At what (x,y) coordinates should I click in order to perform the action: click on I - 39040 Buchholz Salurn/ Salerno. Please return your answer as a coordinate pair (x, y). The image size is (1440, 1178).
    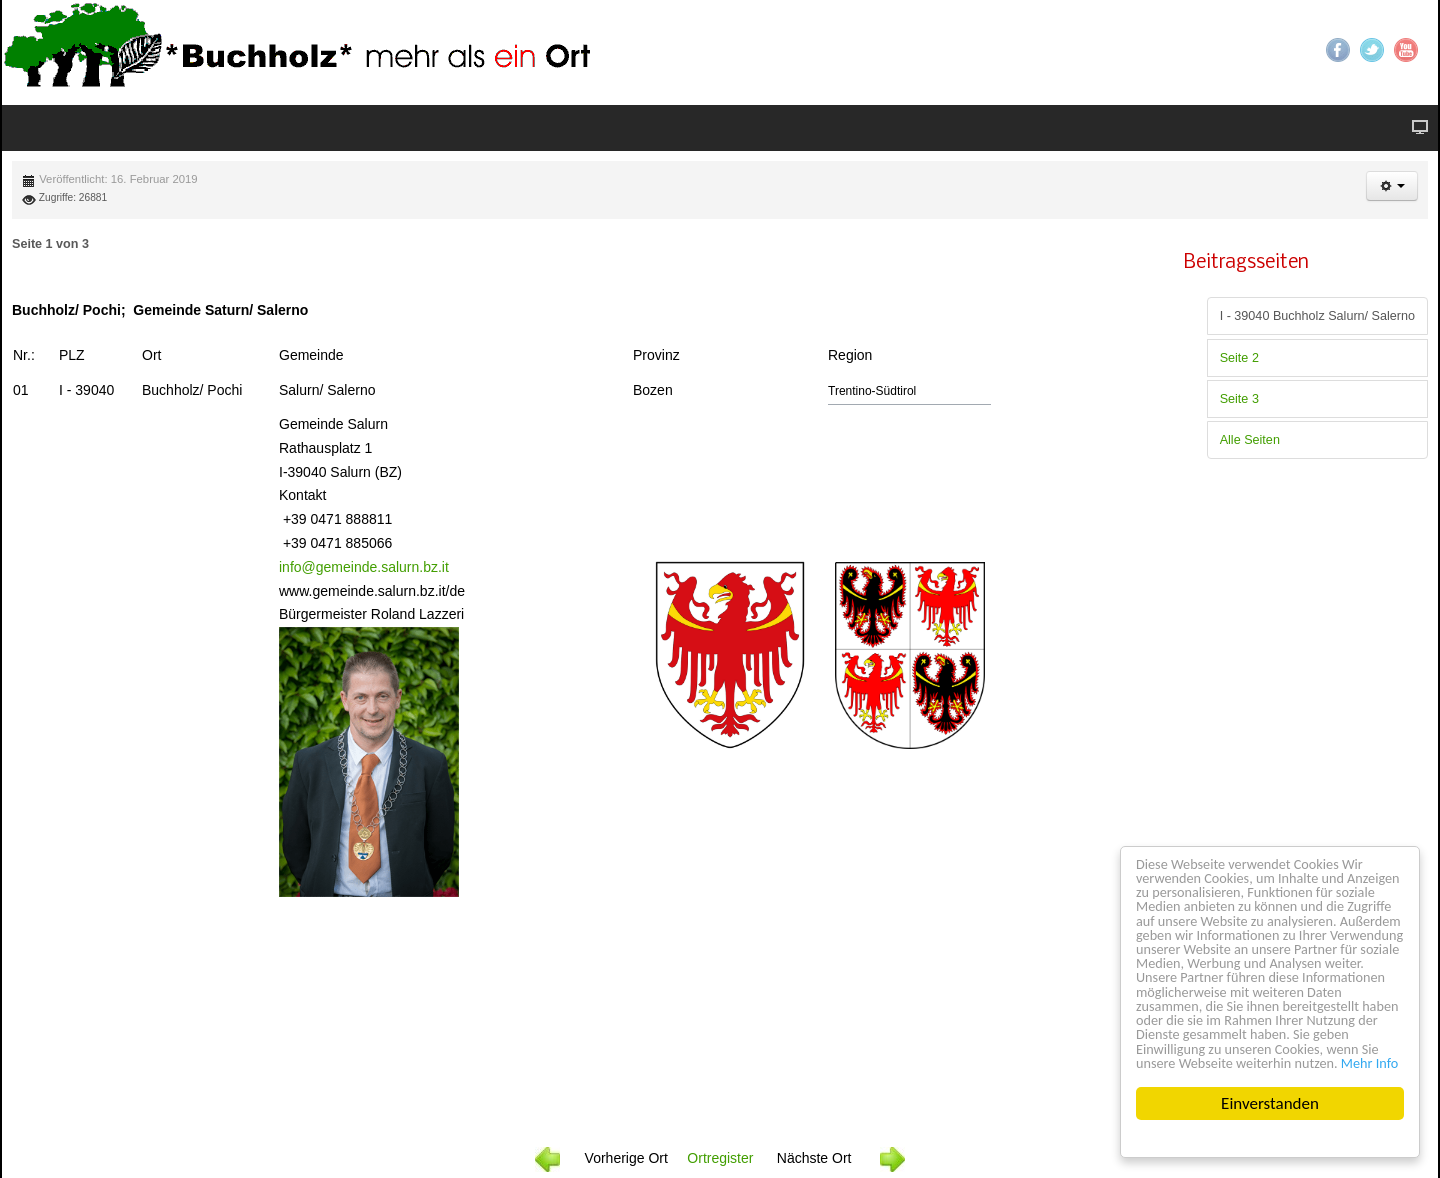
    Looking at the image, I should click on (1317, 316).